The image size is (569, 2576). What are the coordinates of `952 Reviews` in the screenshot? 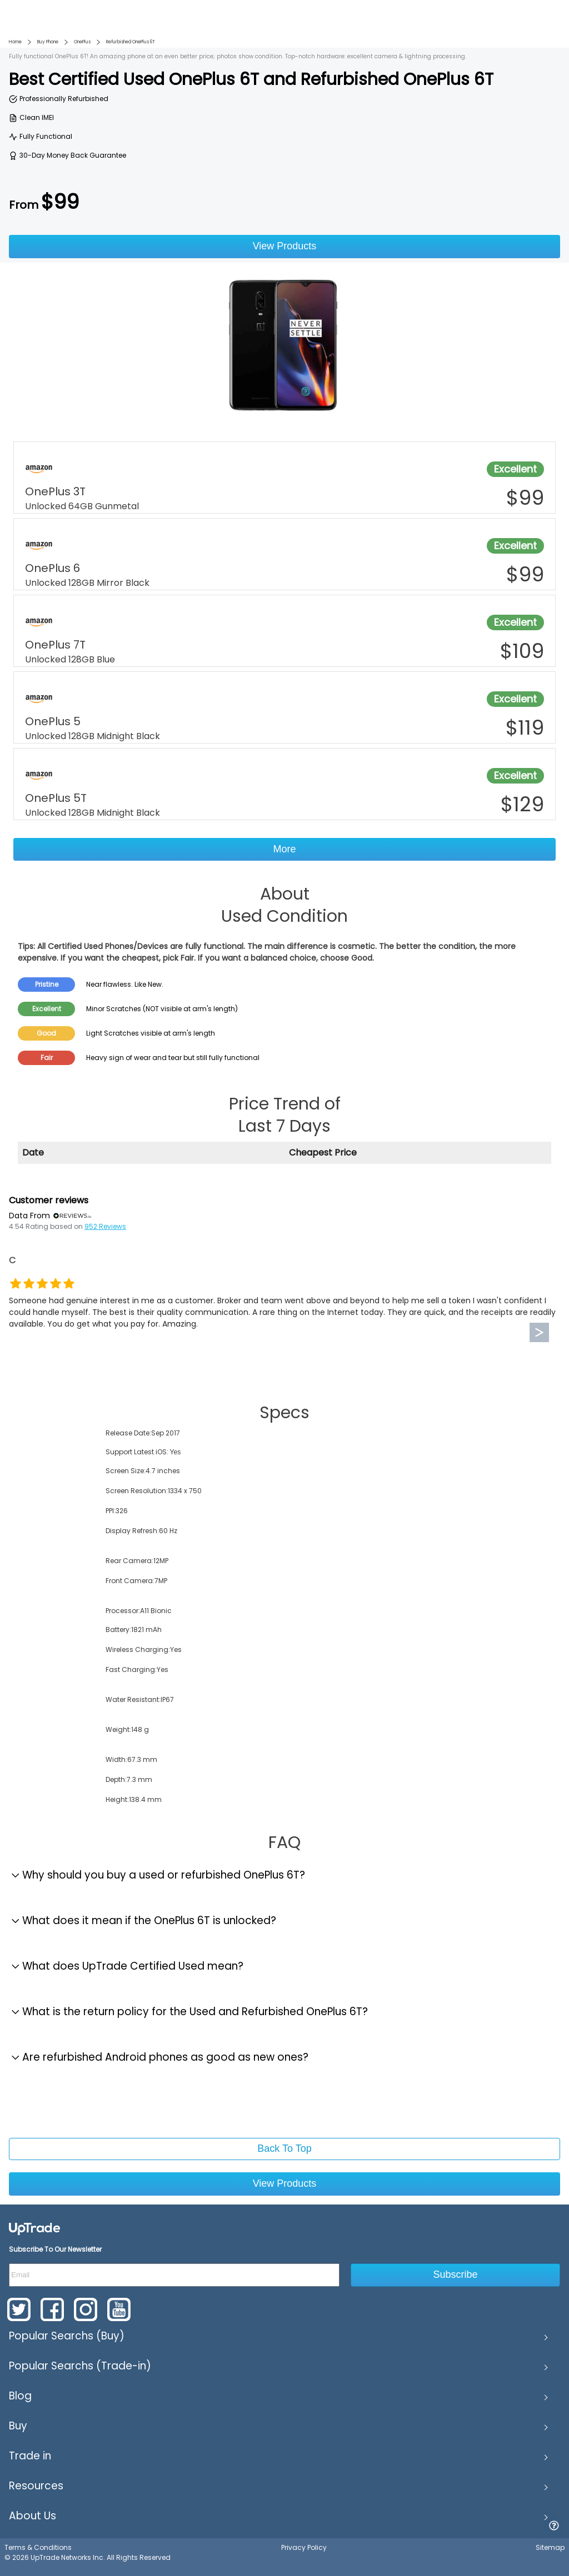 It's located at (105, 1226).